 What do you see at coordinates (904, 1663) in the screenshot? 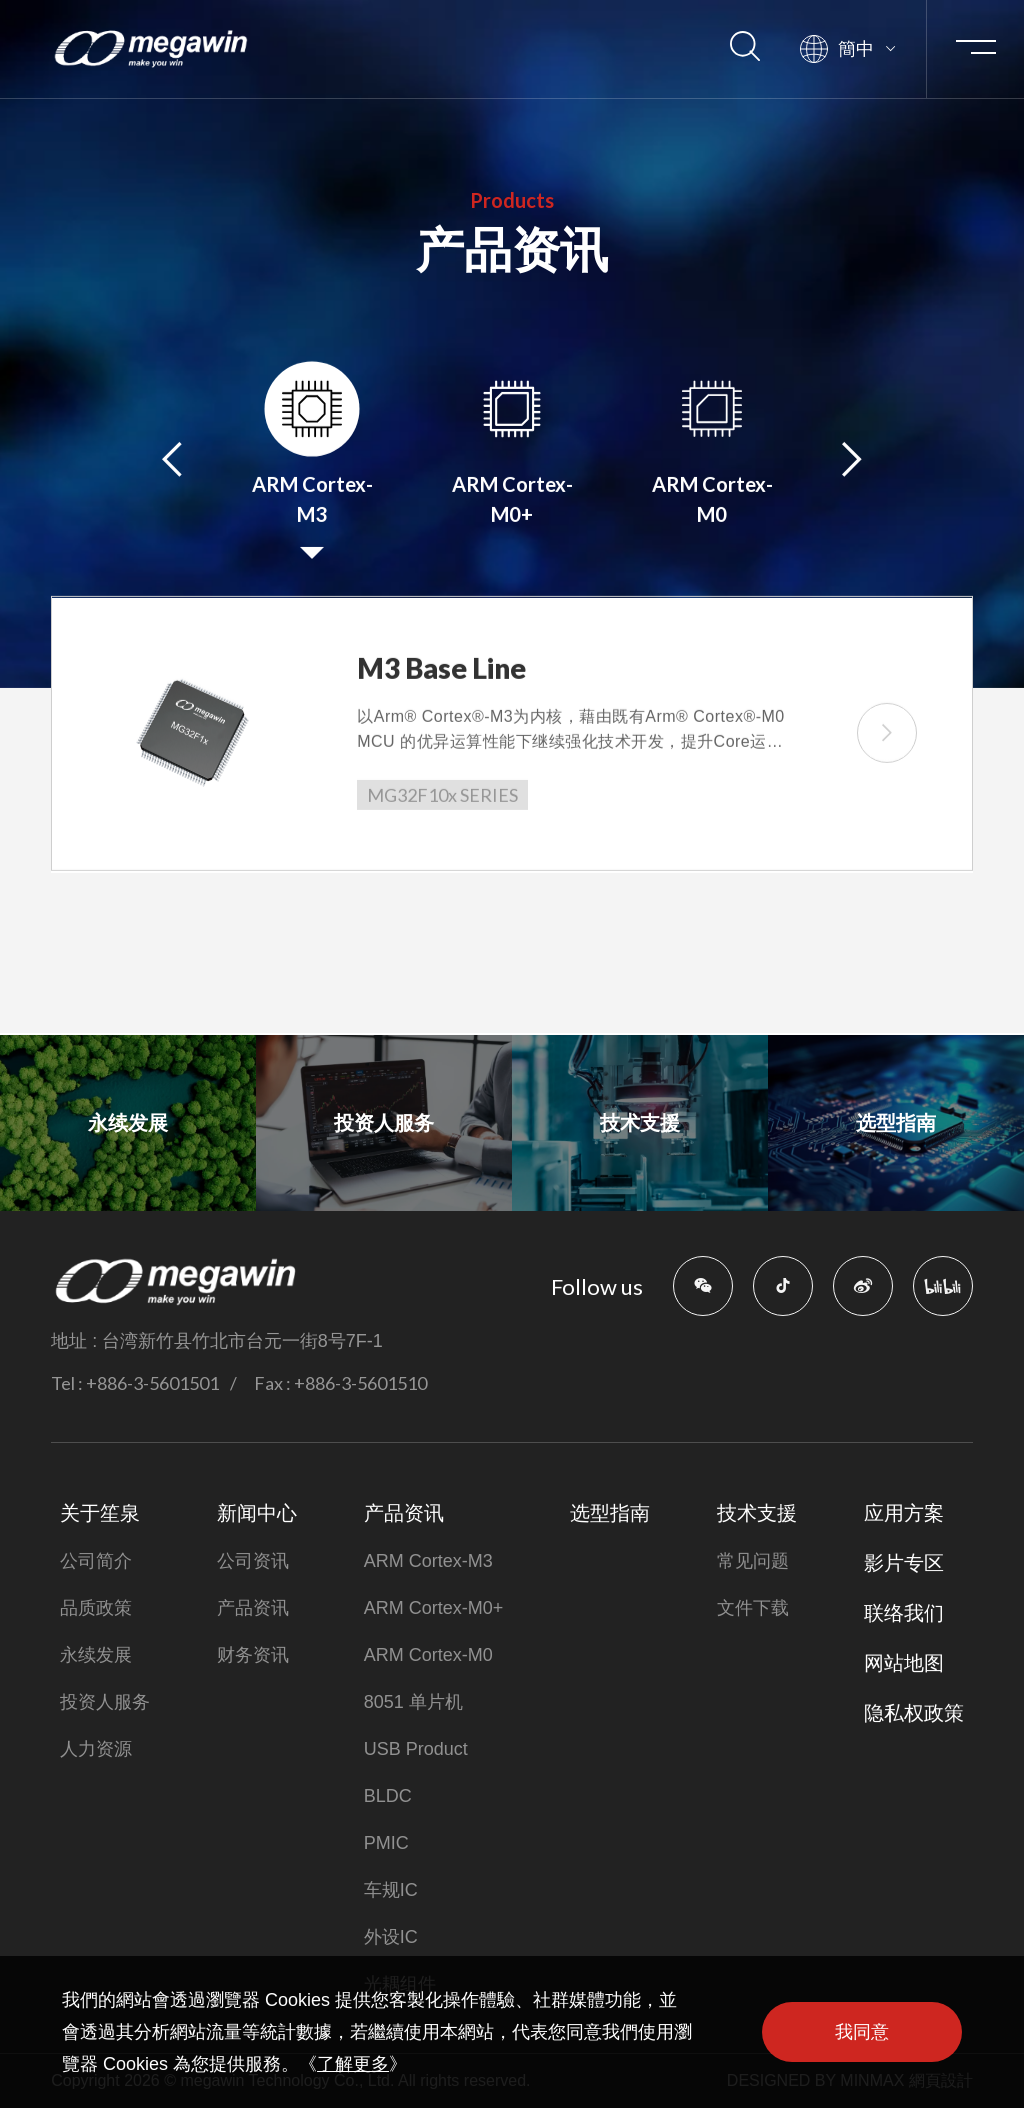
I see `网站地图` at bounding box center [904, 1663].